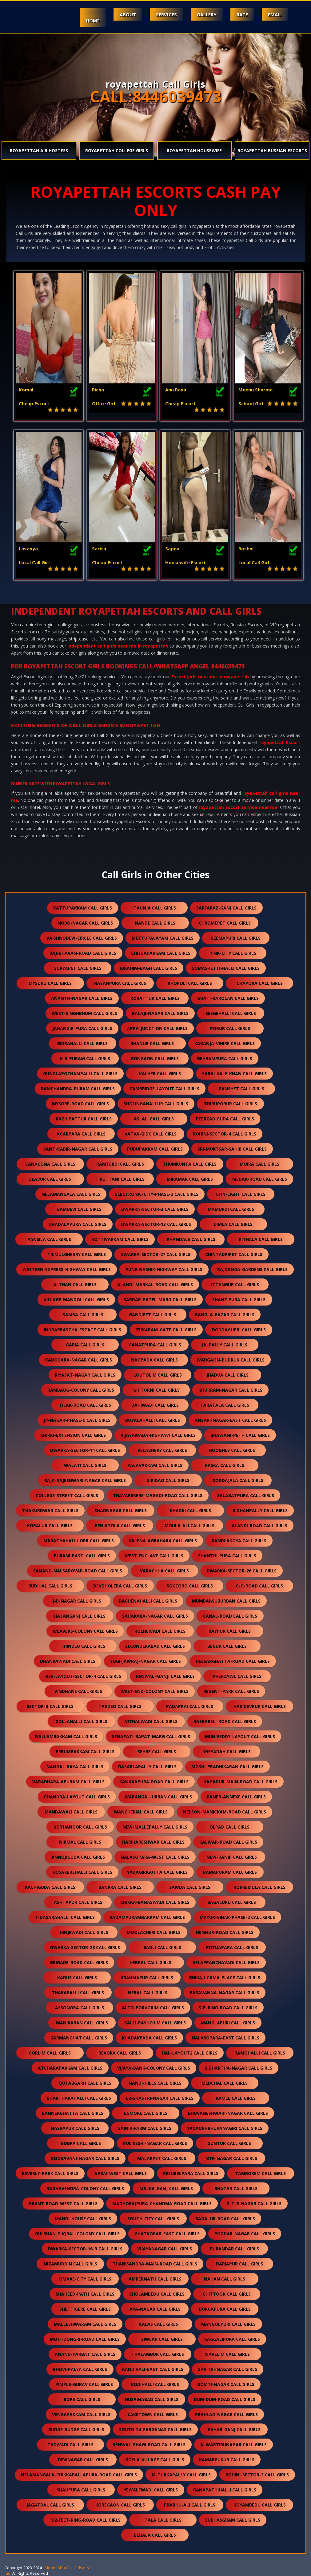 This screenshot has height=2576, width=311. Describe the element at coordinates (190, 1164) in the screenshot. I see `thumkunta call girls` at that location.